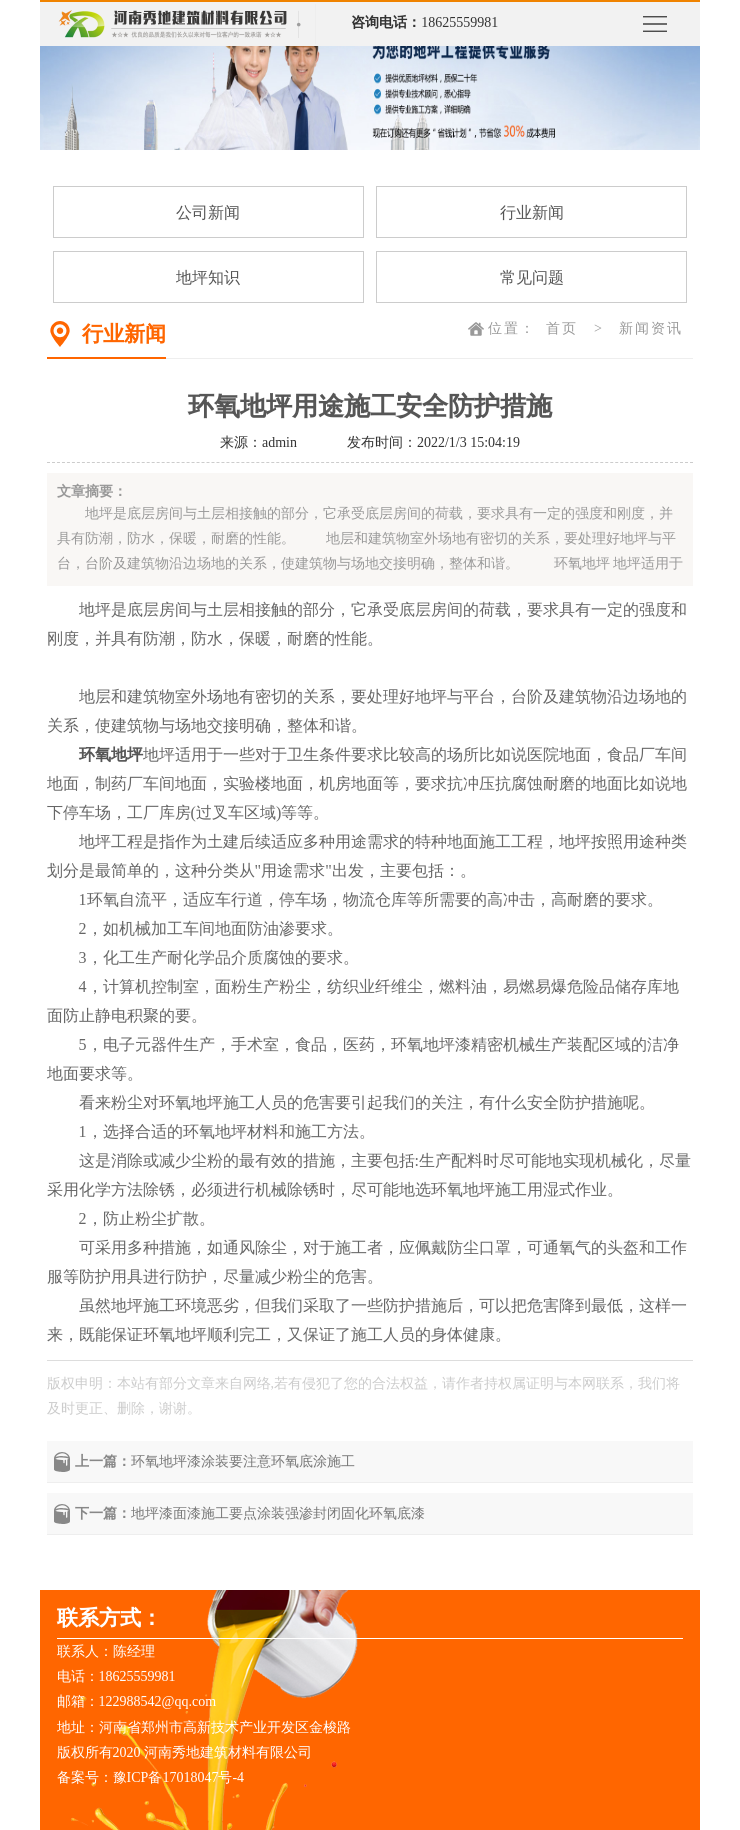 The image size is (740, 1830). What do you see at coordinates (278, 1513) in the screenshot?
I see `地坪漆面漆施工要点涂装强渗封闭固化环氧底漆` at bounding box center [278, 1513].